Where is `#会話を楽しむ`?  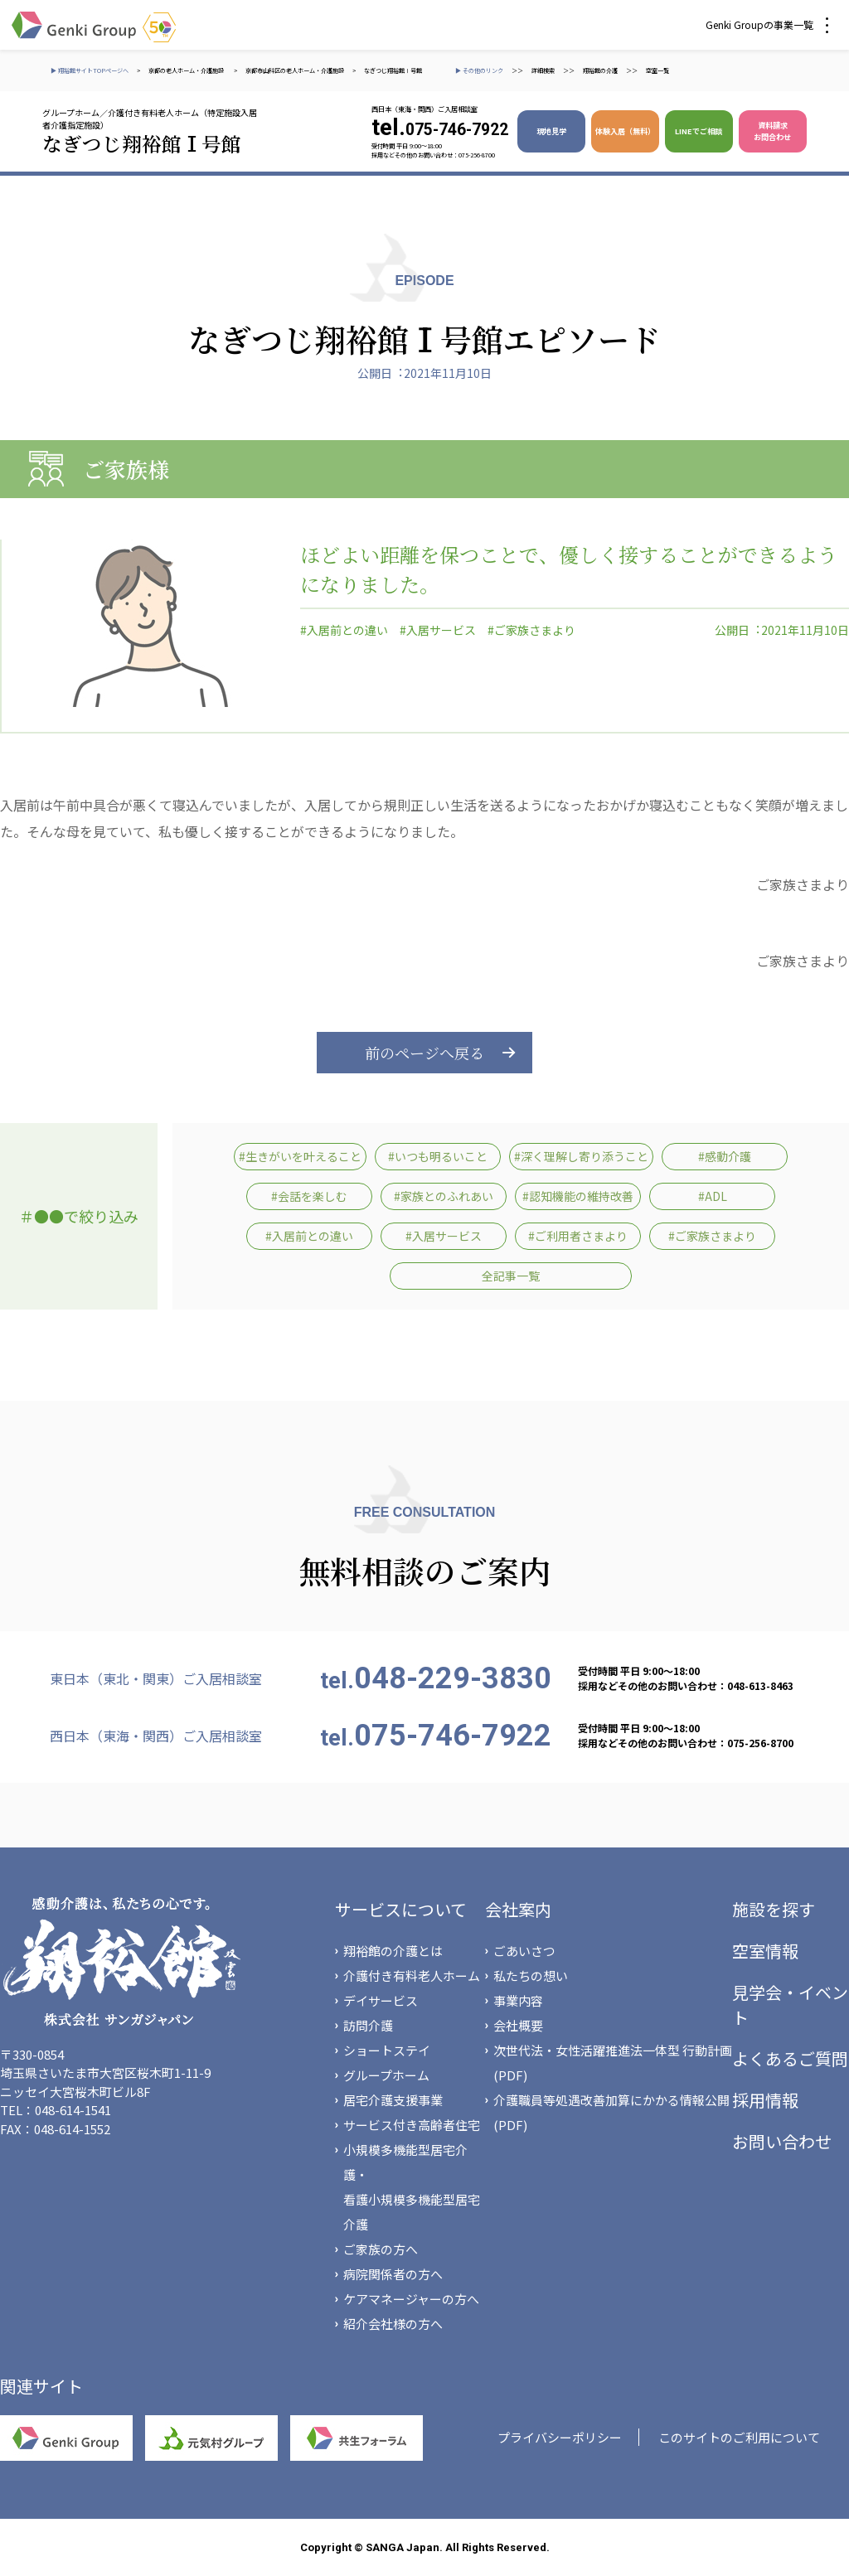
#会話を楽しむ is located at coordinates (309, 1196).